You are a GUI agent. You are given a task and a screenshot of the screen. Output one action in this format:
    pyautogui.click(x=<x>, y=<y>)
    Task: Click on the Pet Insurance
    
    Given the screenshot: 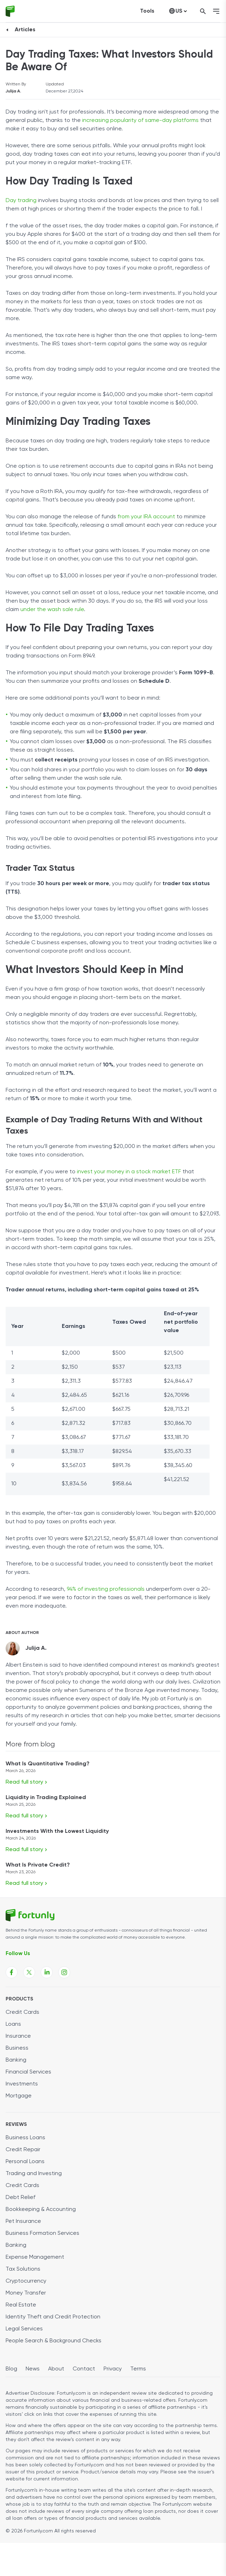 What is the action you would take?
    pyautogui.click(x=23, y=2221)
    